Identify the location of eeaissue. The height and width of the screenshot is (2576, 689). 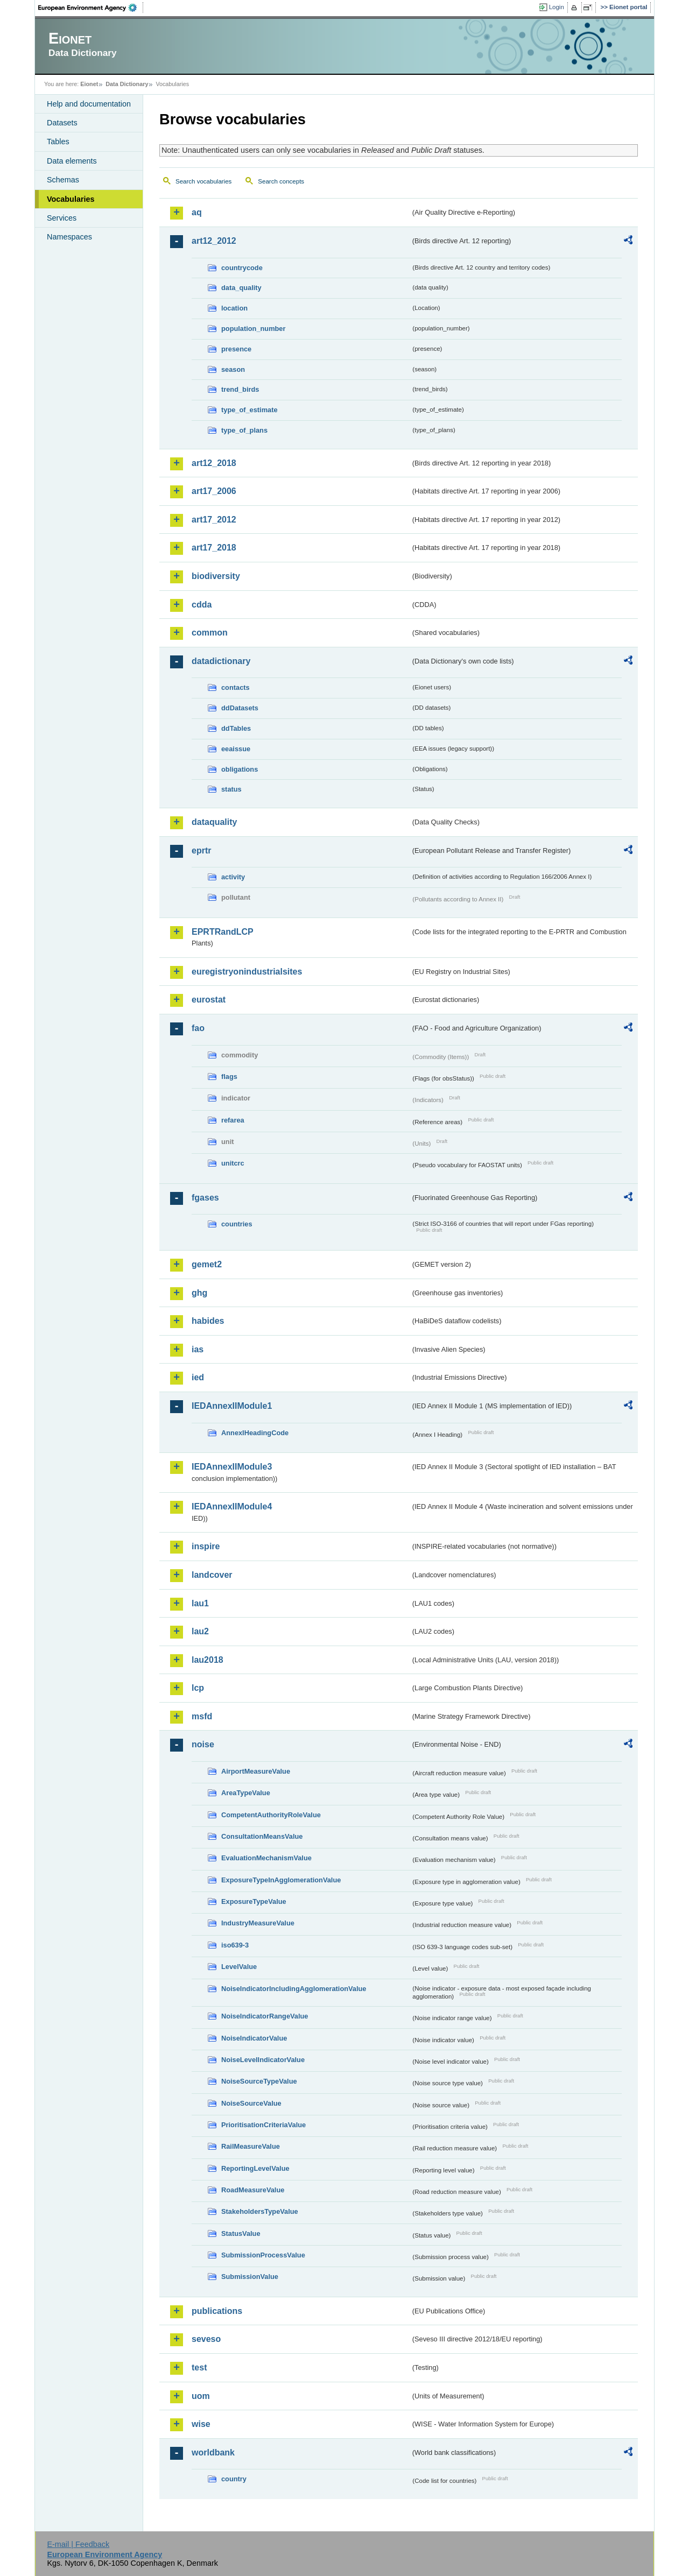
(235, 749).